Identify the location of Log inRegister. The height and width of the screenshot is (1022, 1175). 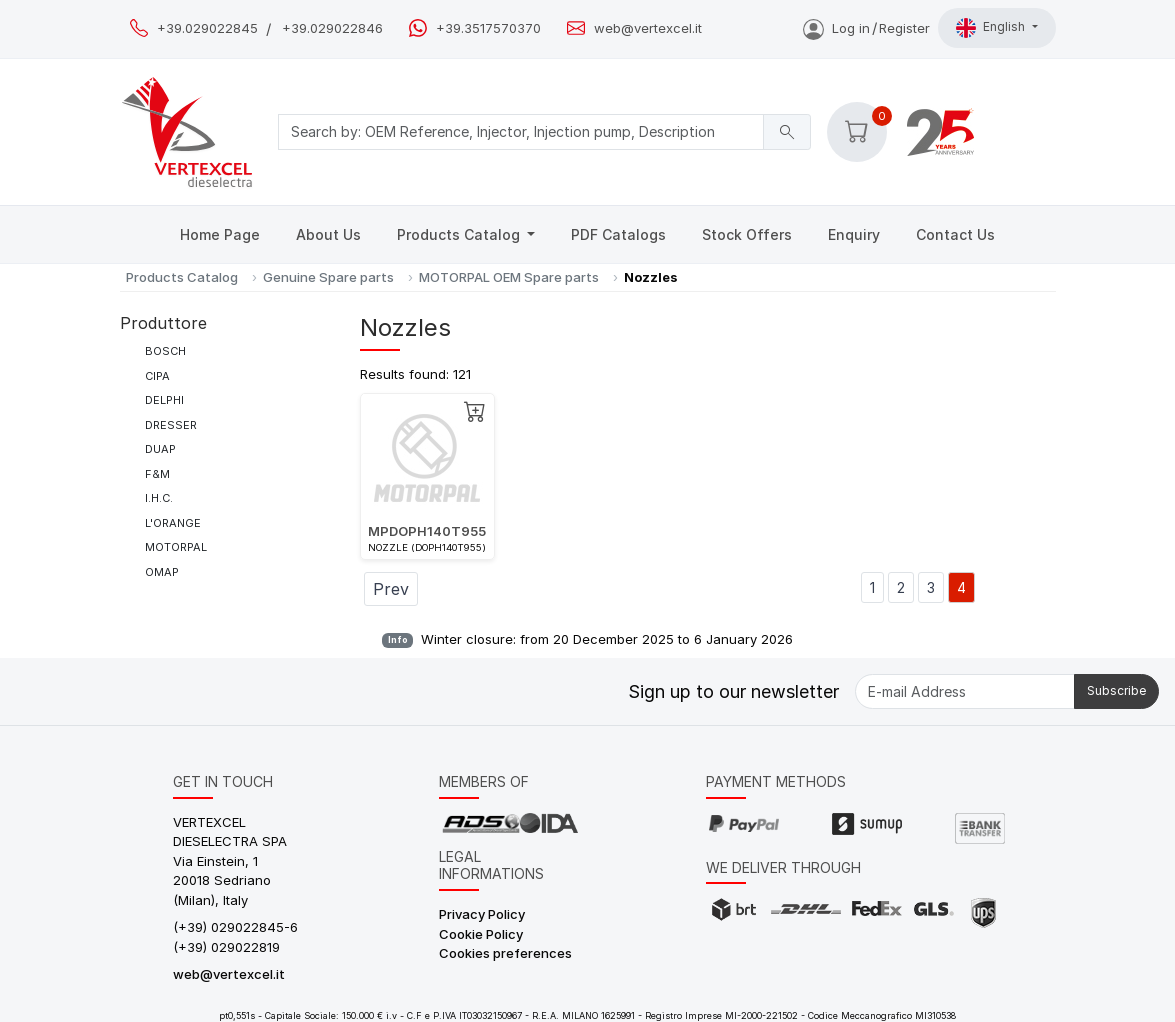
(866, 28).